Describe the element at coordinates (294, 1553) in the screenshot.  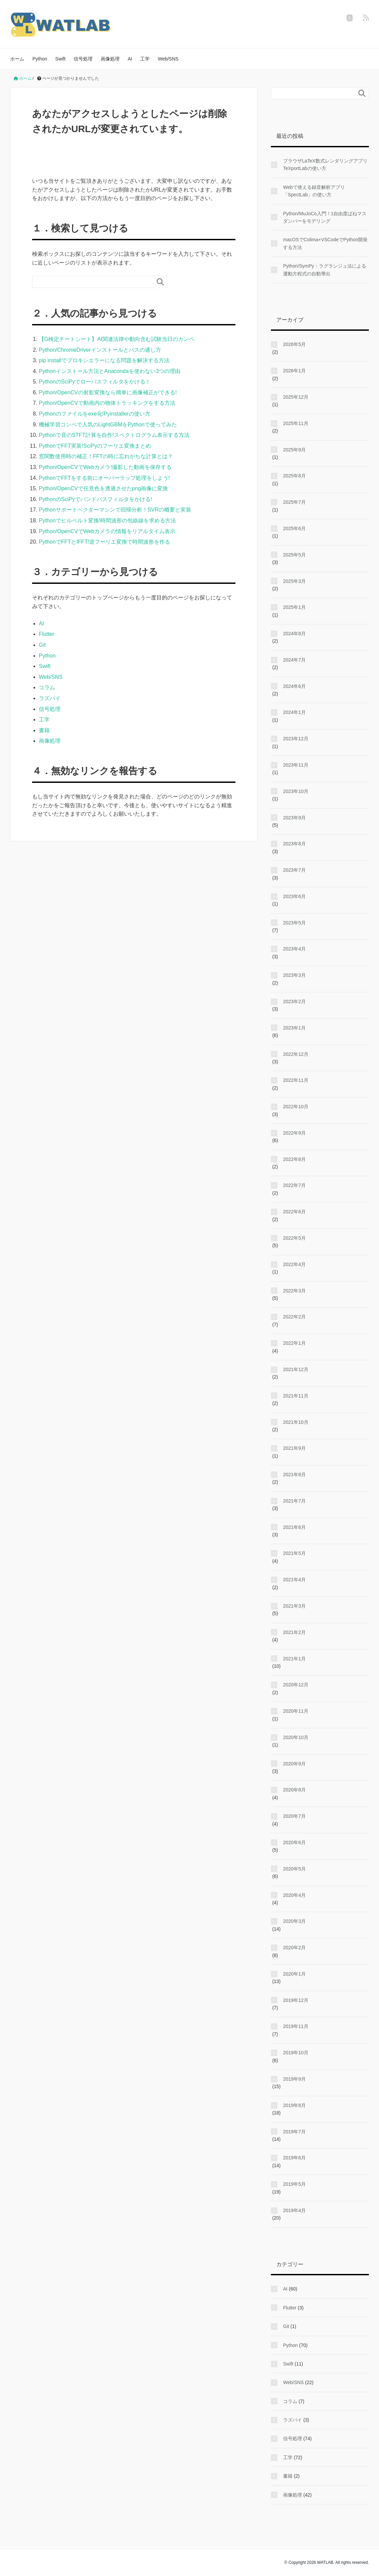
I see `2021年5月` at that location.